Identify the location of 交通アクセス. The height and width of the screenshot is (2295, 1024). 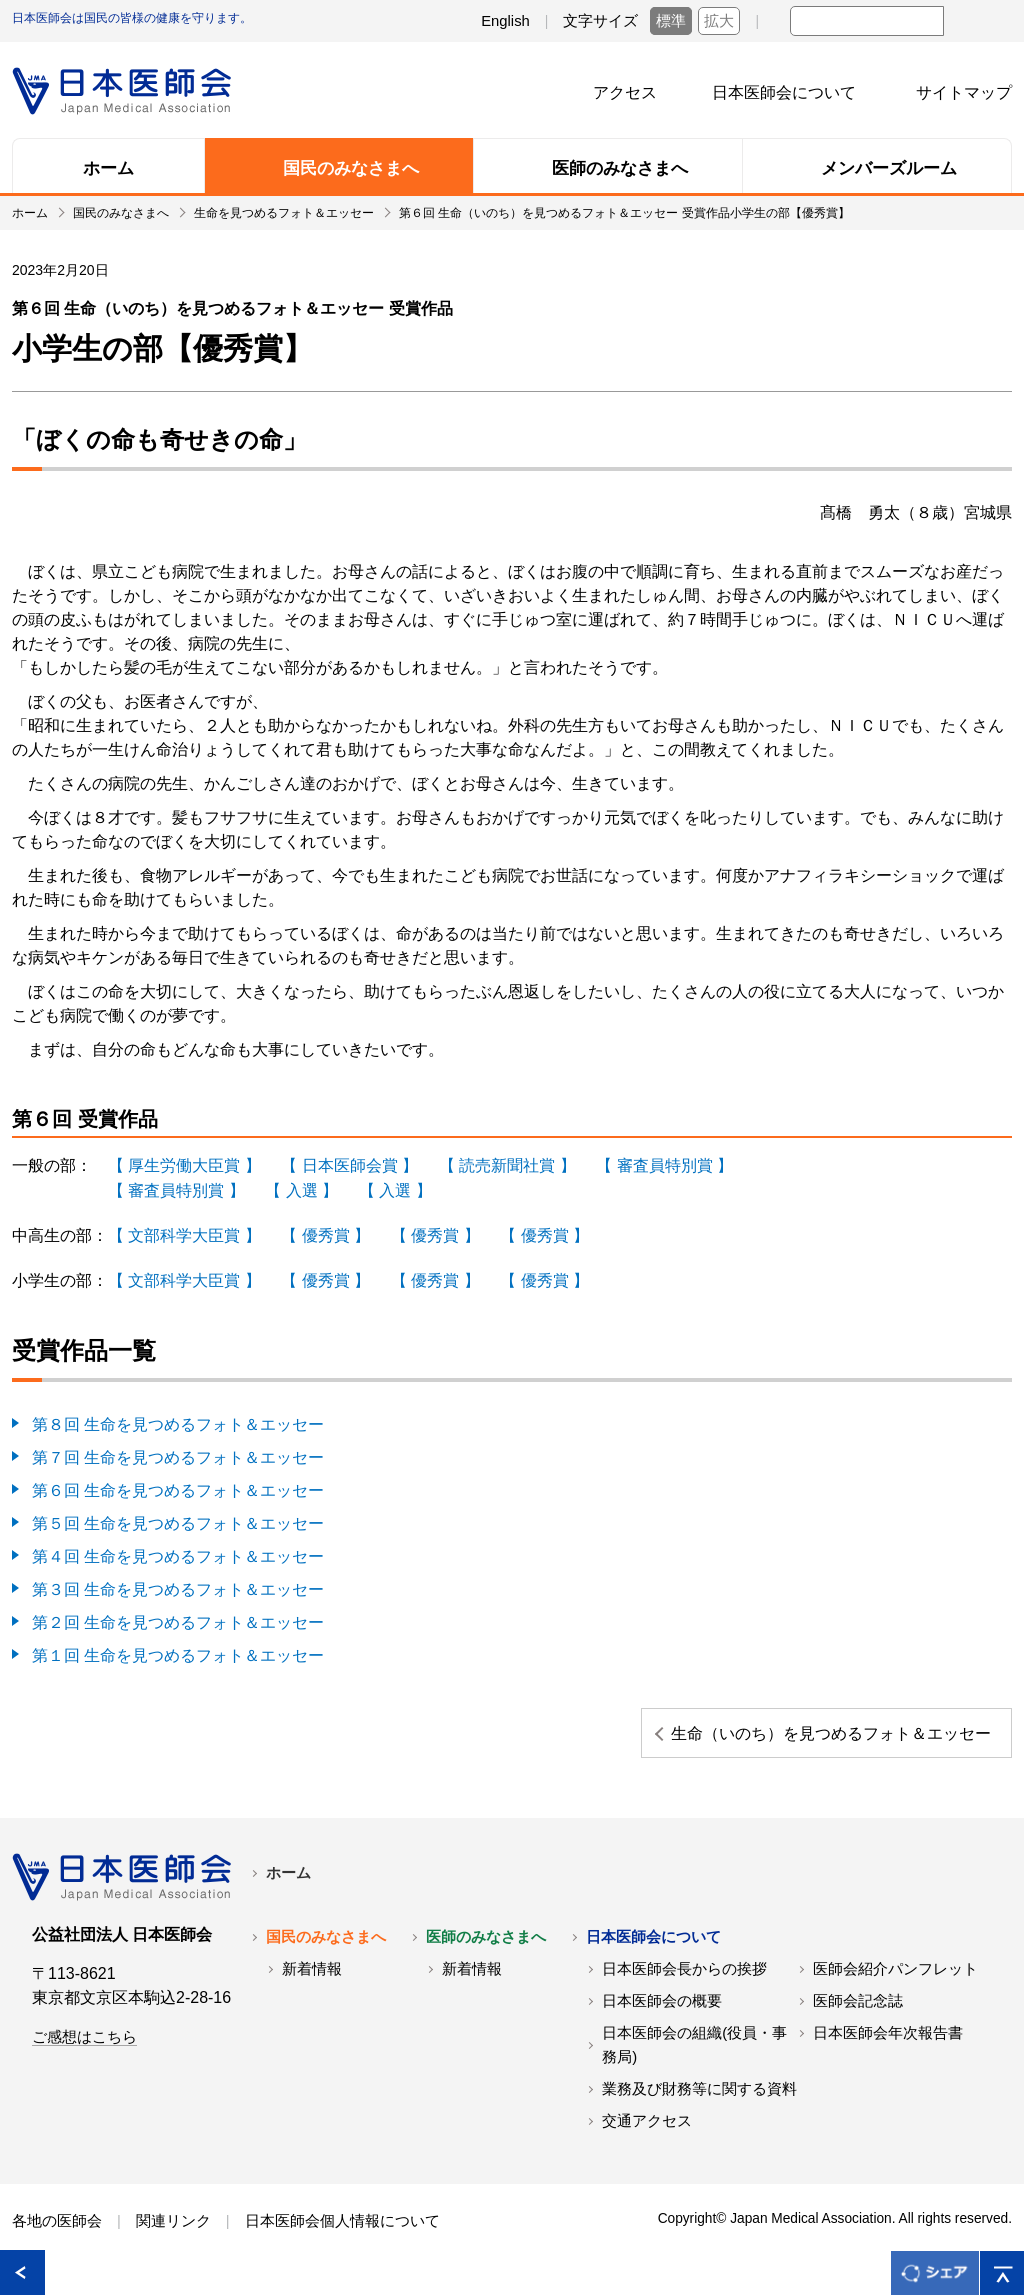
(647, 2133).